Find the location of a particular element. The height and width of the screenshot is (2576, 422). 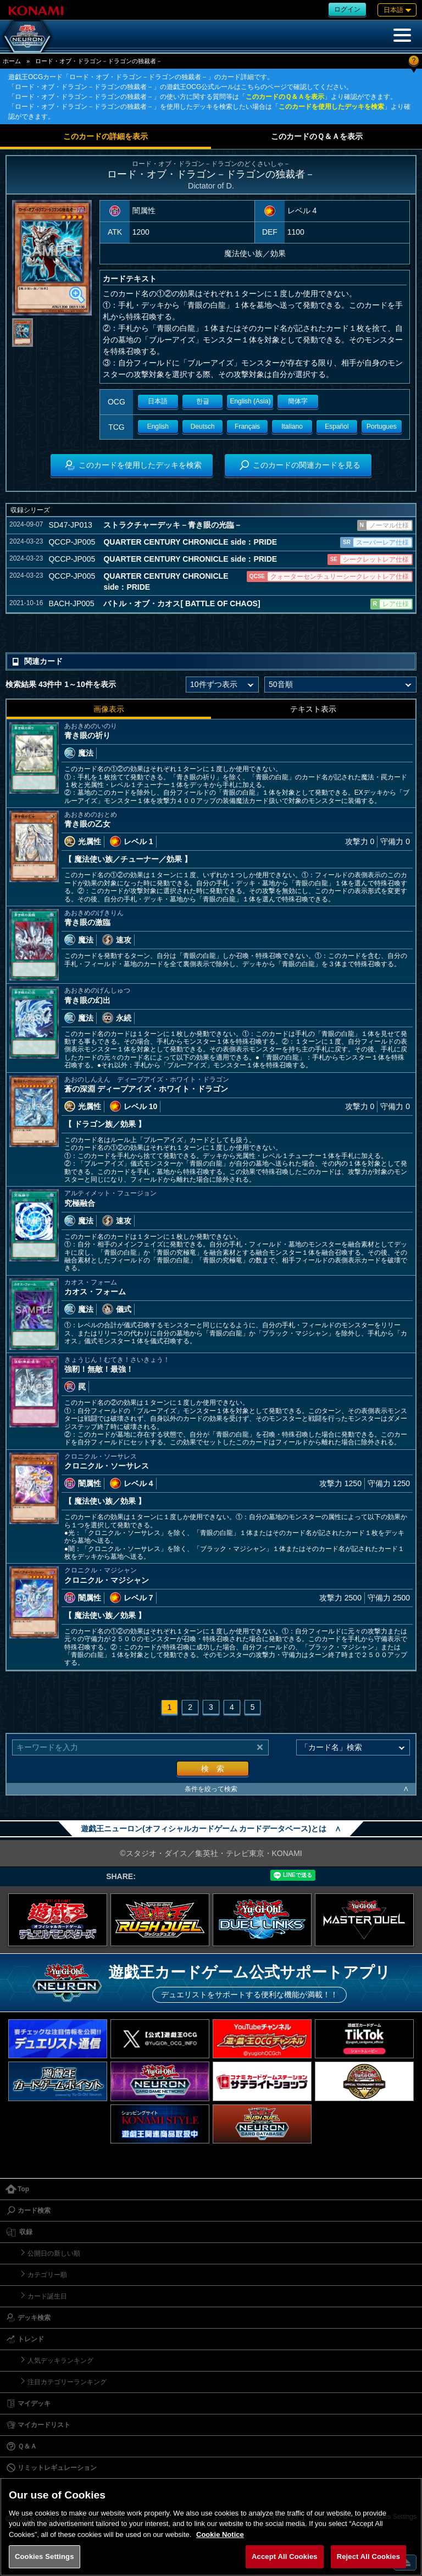

Reject All Cookies is located at coordinates (368, 2556).